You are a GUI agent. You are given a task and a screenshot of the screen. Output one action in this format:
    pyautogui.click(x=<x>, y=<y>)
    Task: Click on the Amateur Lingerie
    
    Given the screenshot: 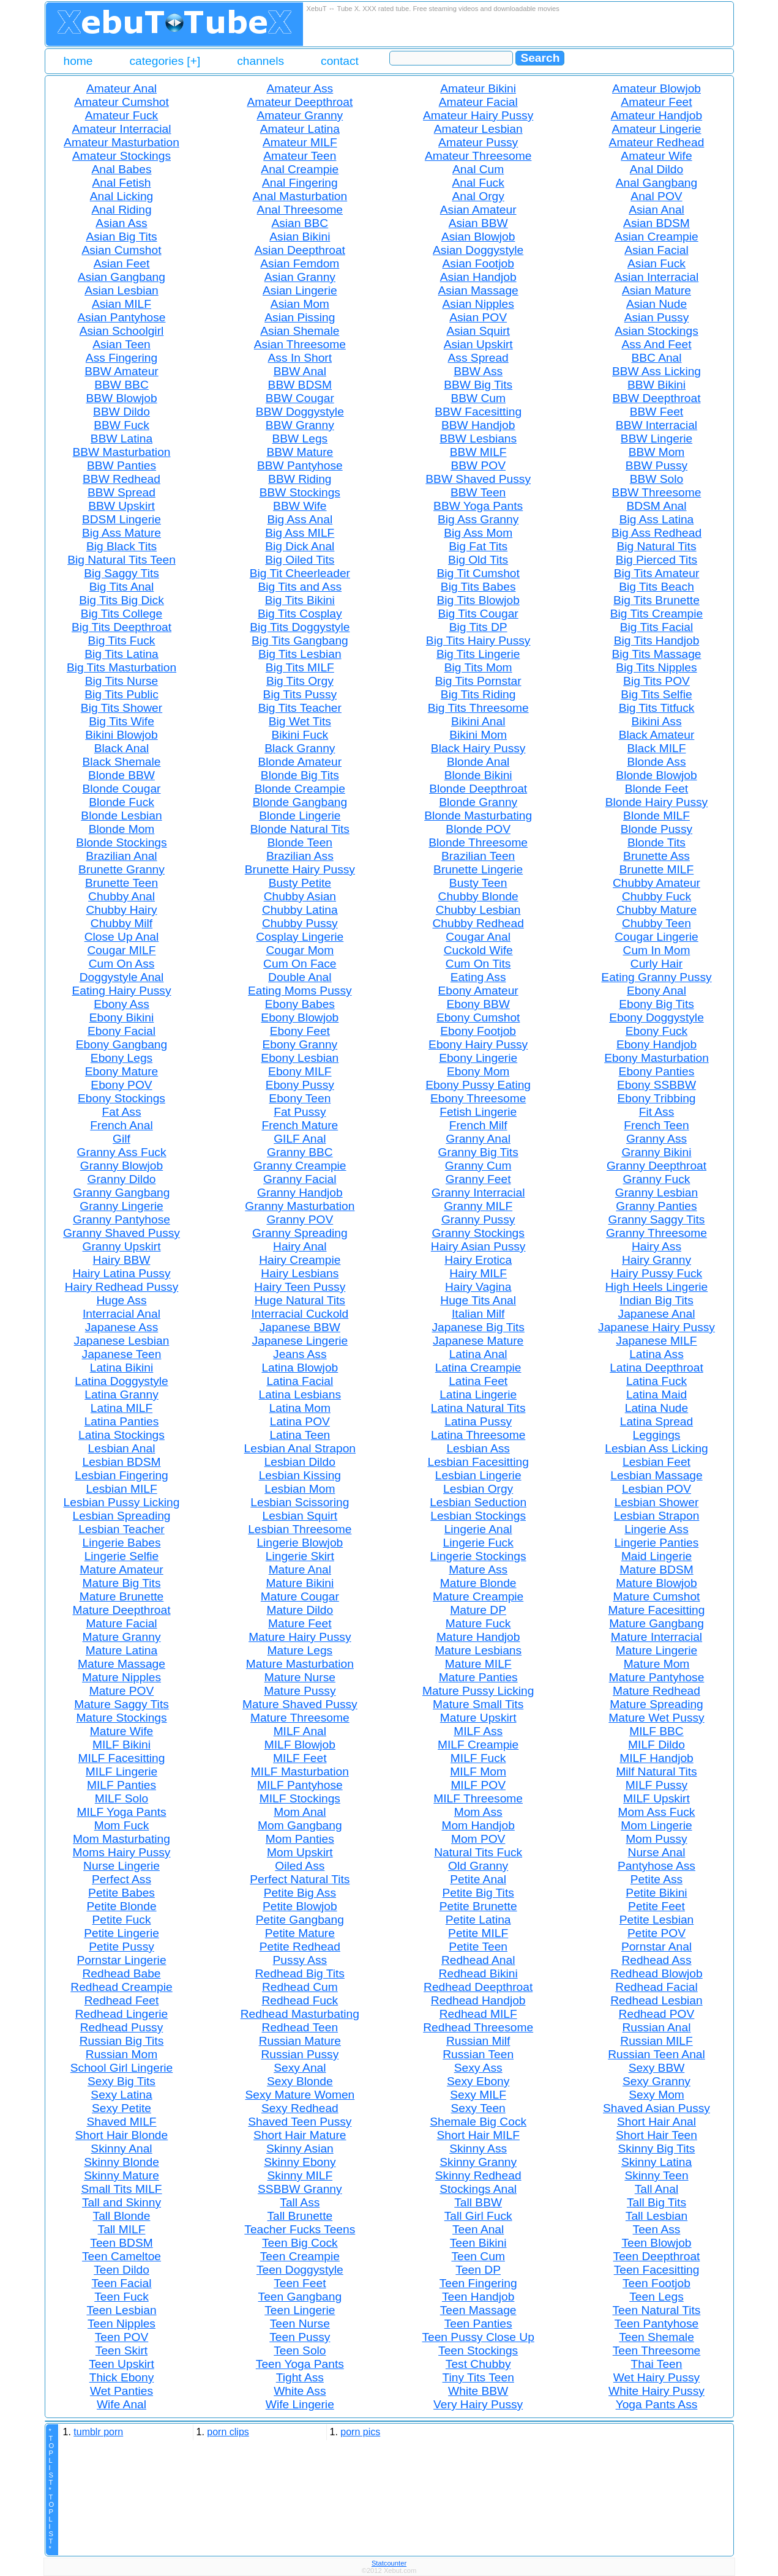 What is the action you would take?
    pyautogui.click(x=656, y=128)
    